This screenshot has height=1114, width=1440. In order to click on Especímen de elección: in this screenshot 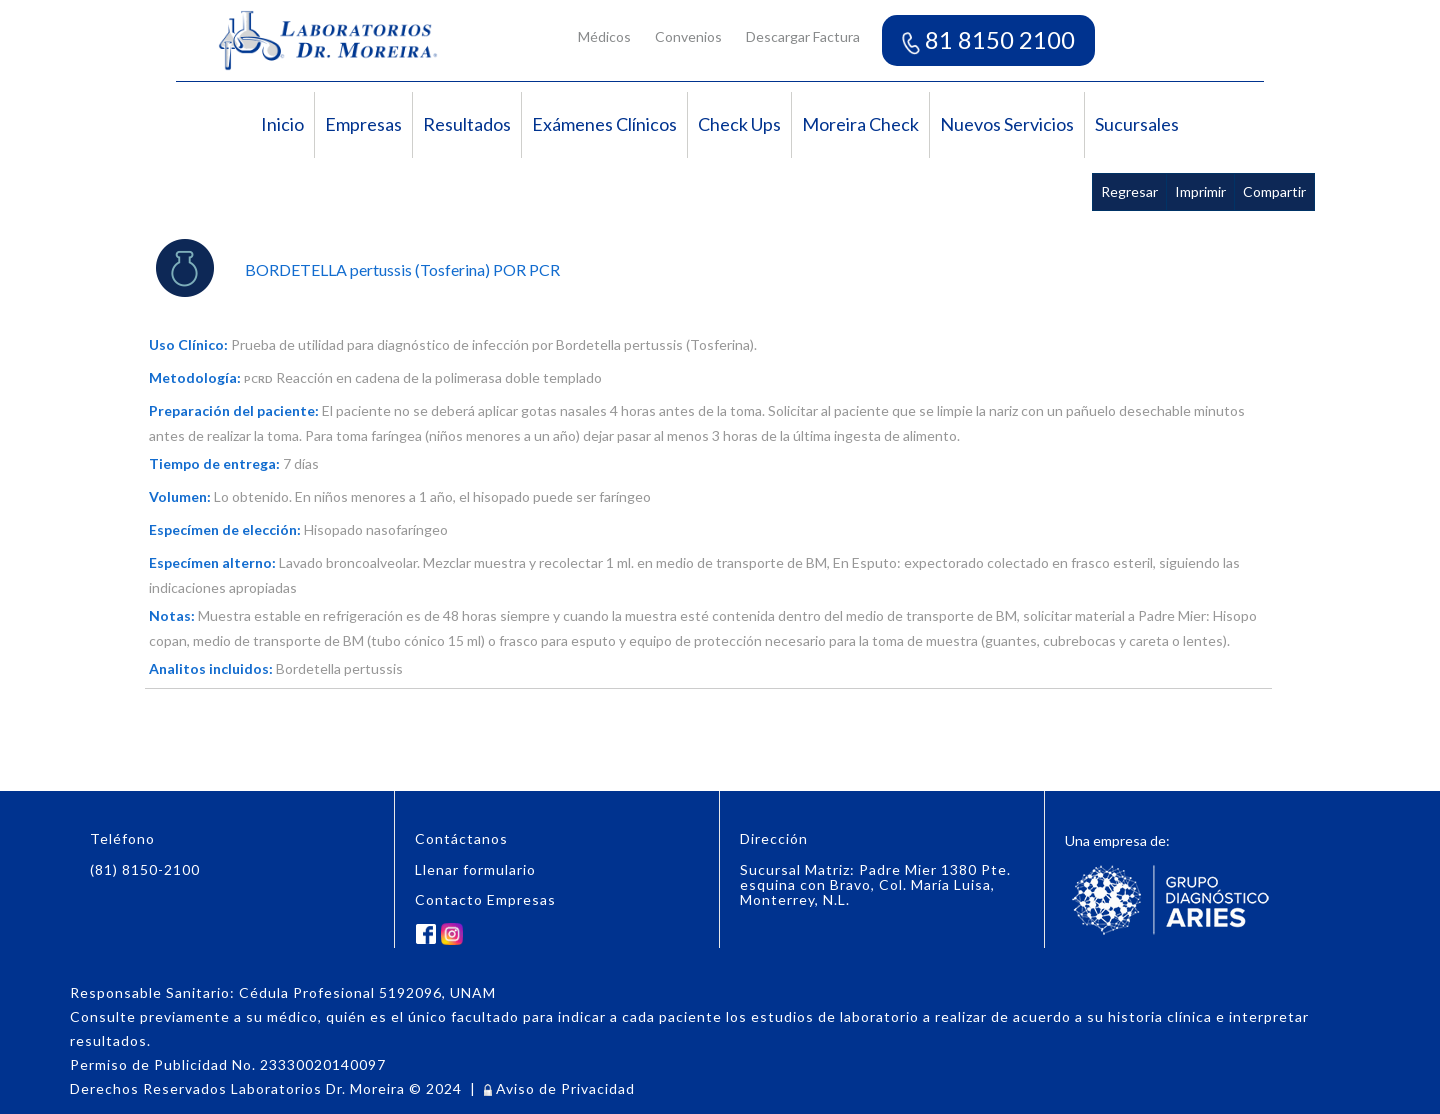, I will do `click(225, 529)`.